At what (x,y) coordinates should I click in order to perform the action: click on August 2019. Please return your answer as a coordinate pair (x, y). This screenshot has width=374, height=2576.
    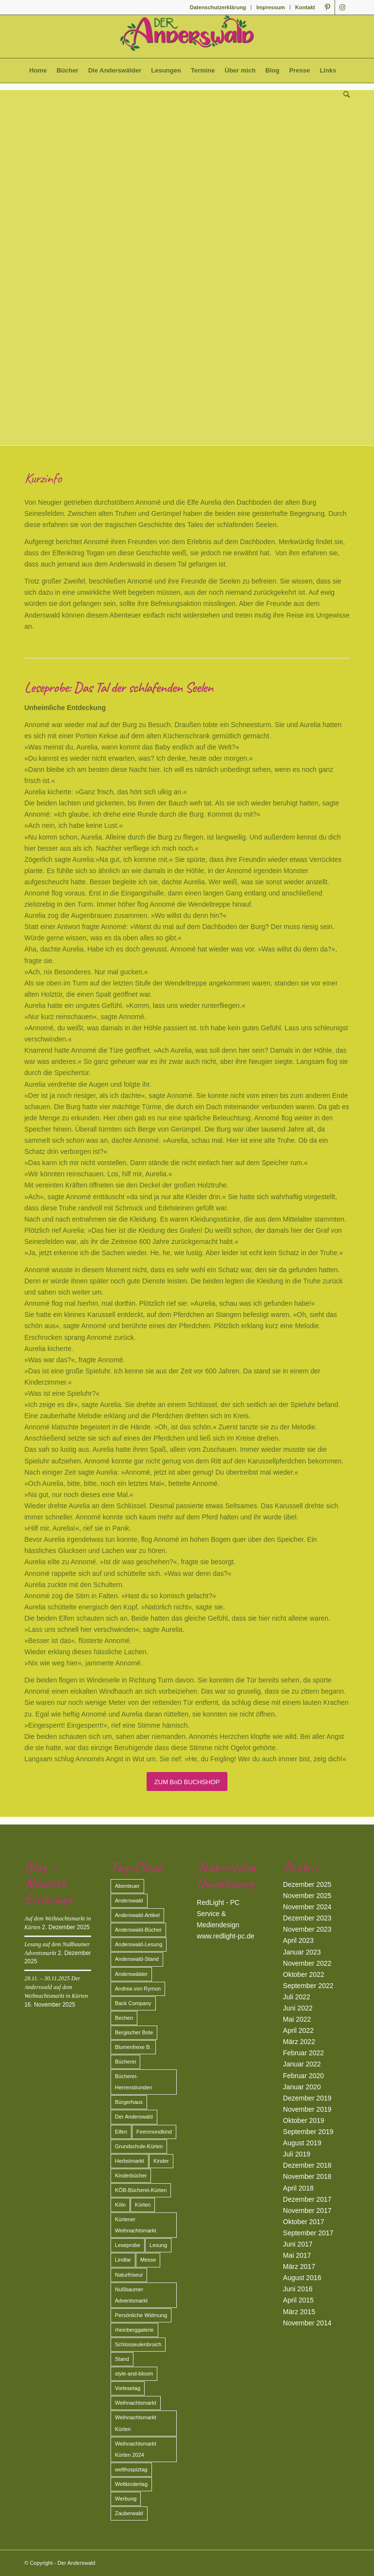
    Looking at the image, I should click on (302, 2143).